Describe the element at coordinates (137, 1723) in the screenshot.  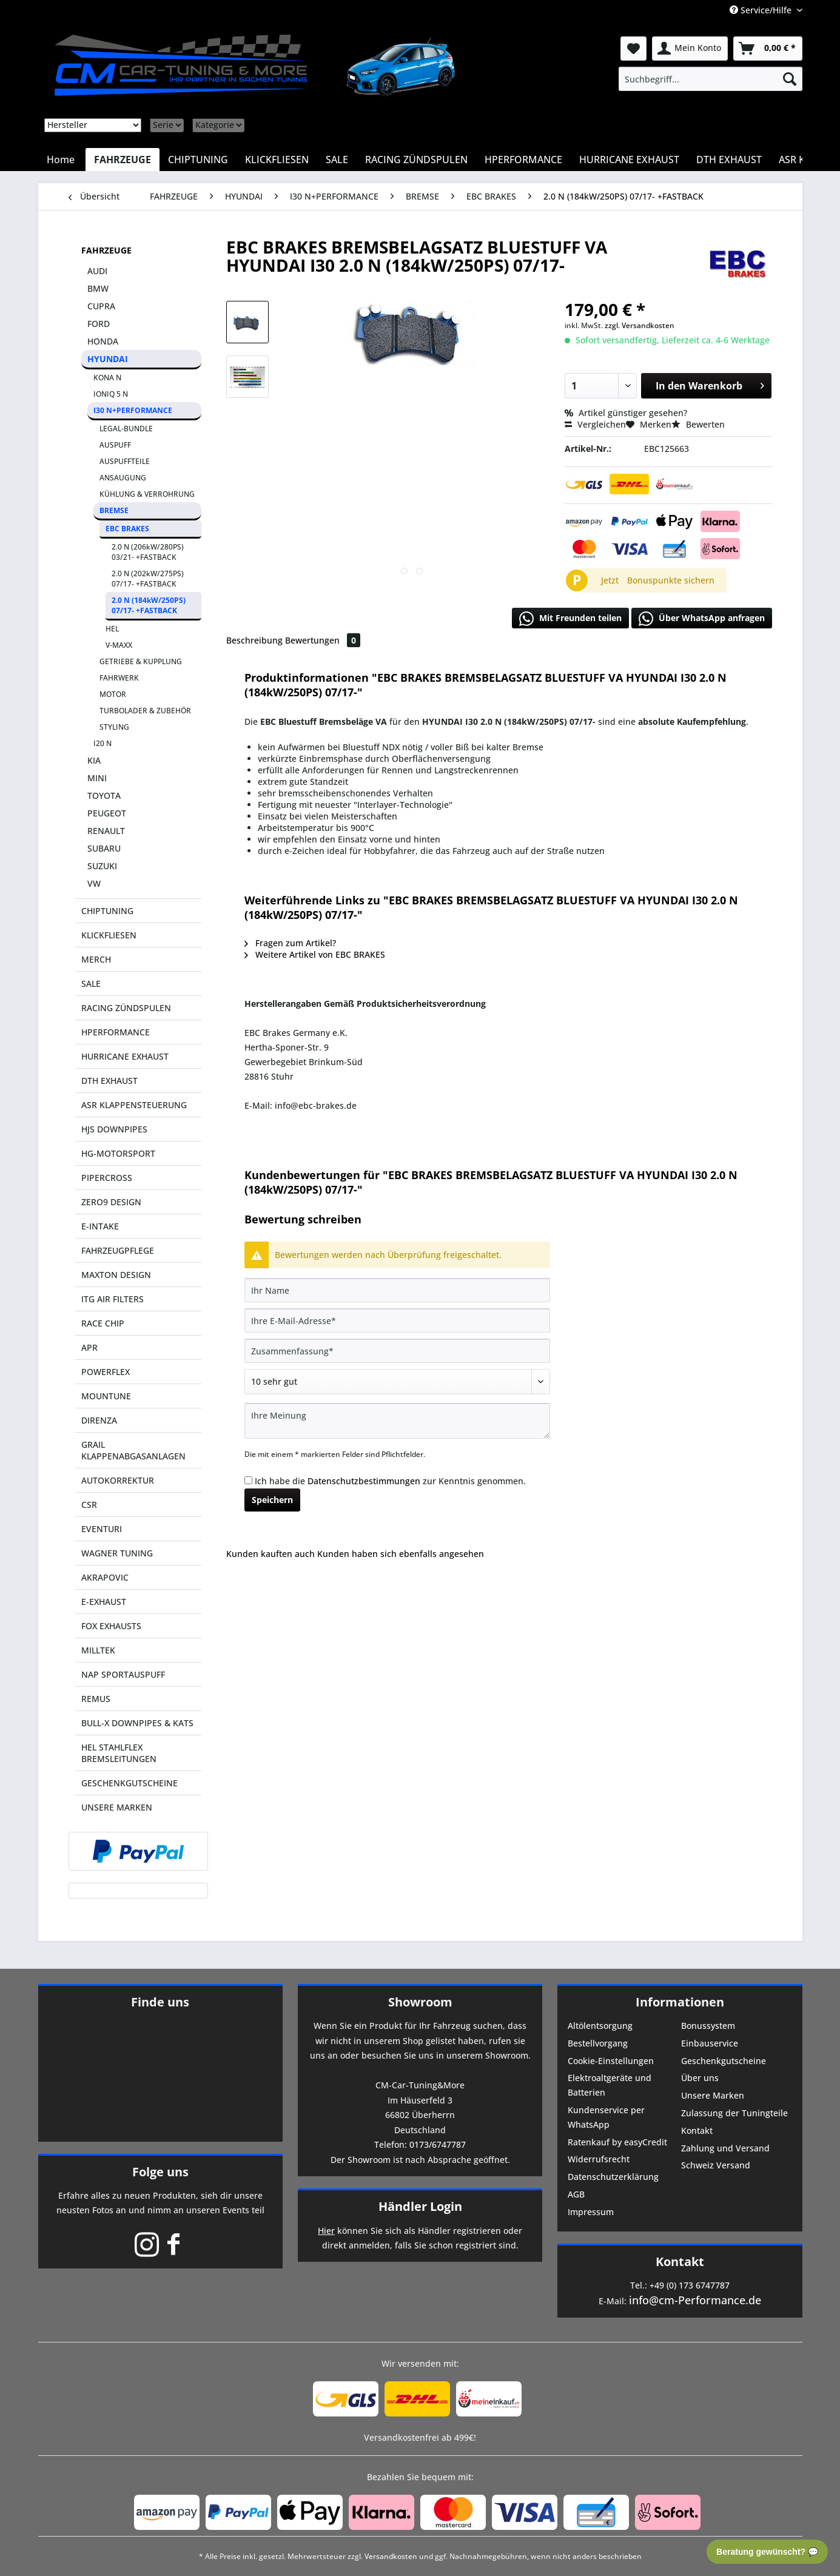
I see `BULL-X DOWNPIPES & KATS` at that location.